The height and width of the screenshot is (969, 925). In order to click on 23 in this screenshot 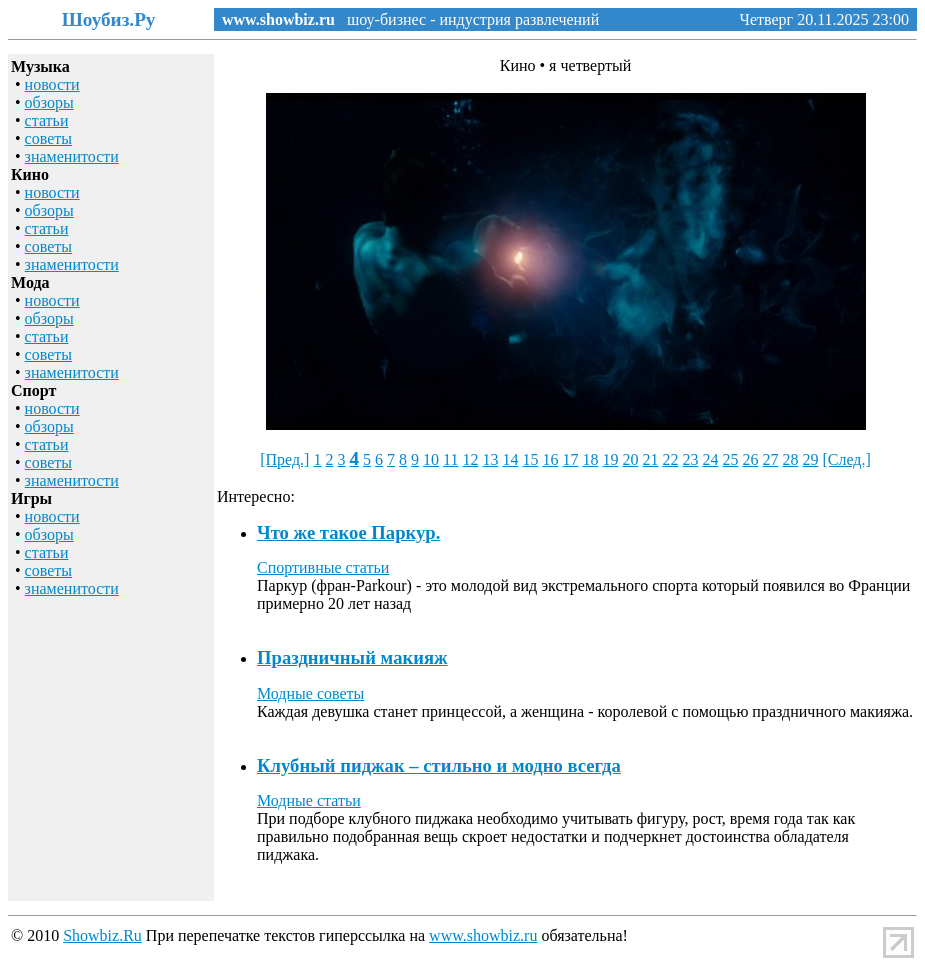, I will do `click(690, 459)`.